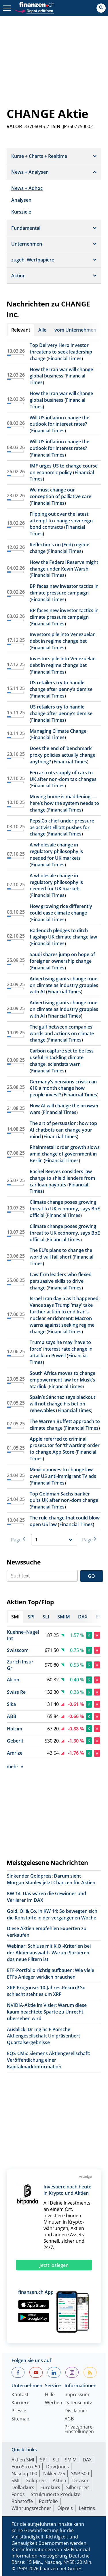  Describe the element at coordinates (24, 2473) in the screenshot. I see `Nasdaq 100` at that location.